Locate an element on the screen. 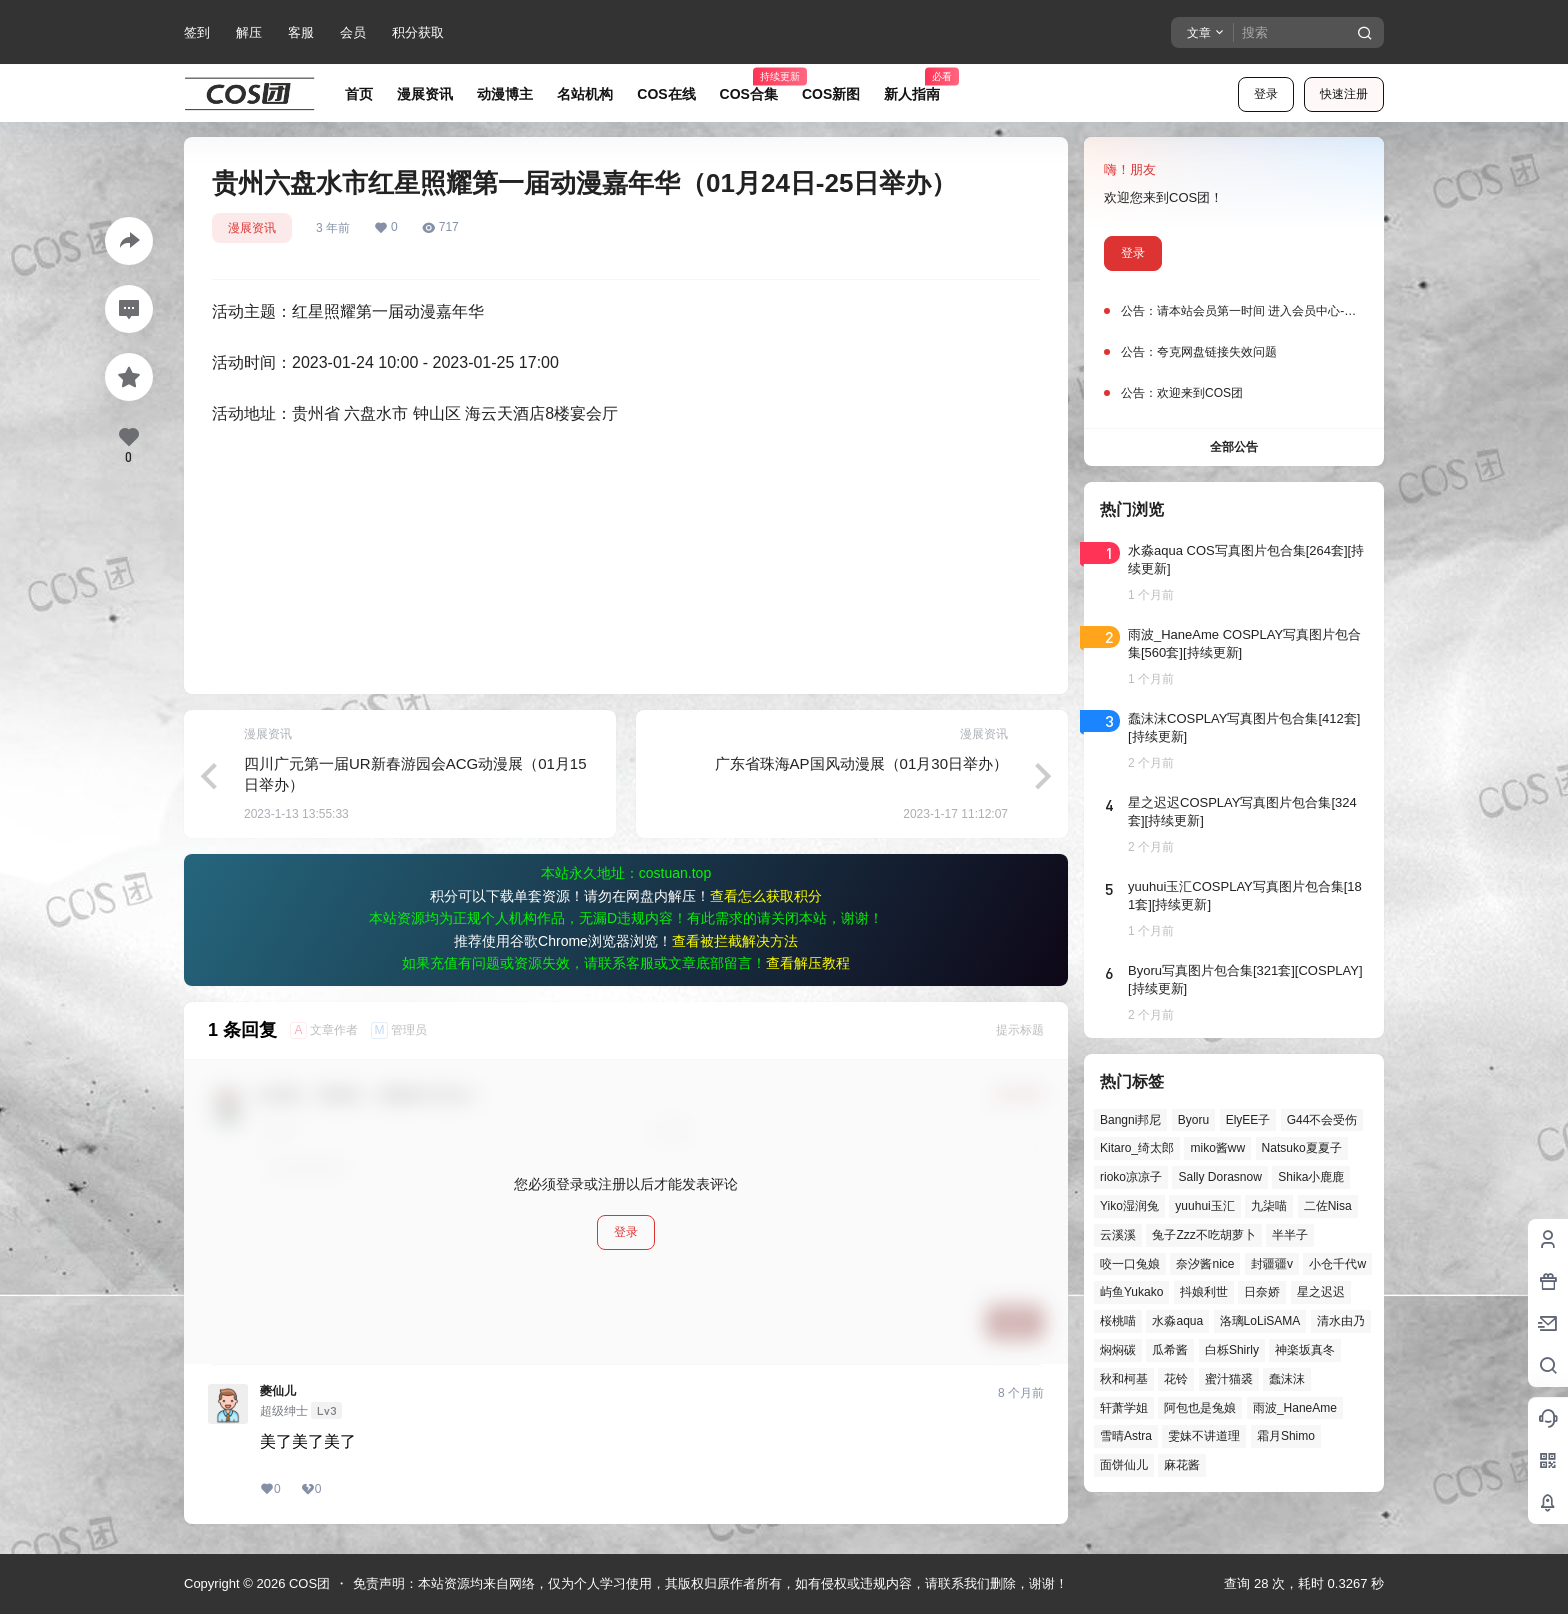 The width and height of the screenshot is (1568, 1614). 日奈娇 [日奈娇 (58个项目)] is located at coordinates (1262, 1292).